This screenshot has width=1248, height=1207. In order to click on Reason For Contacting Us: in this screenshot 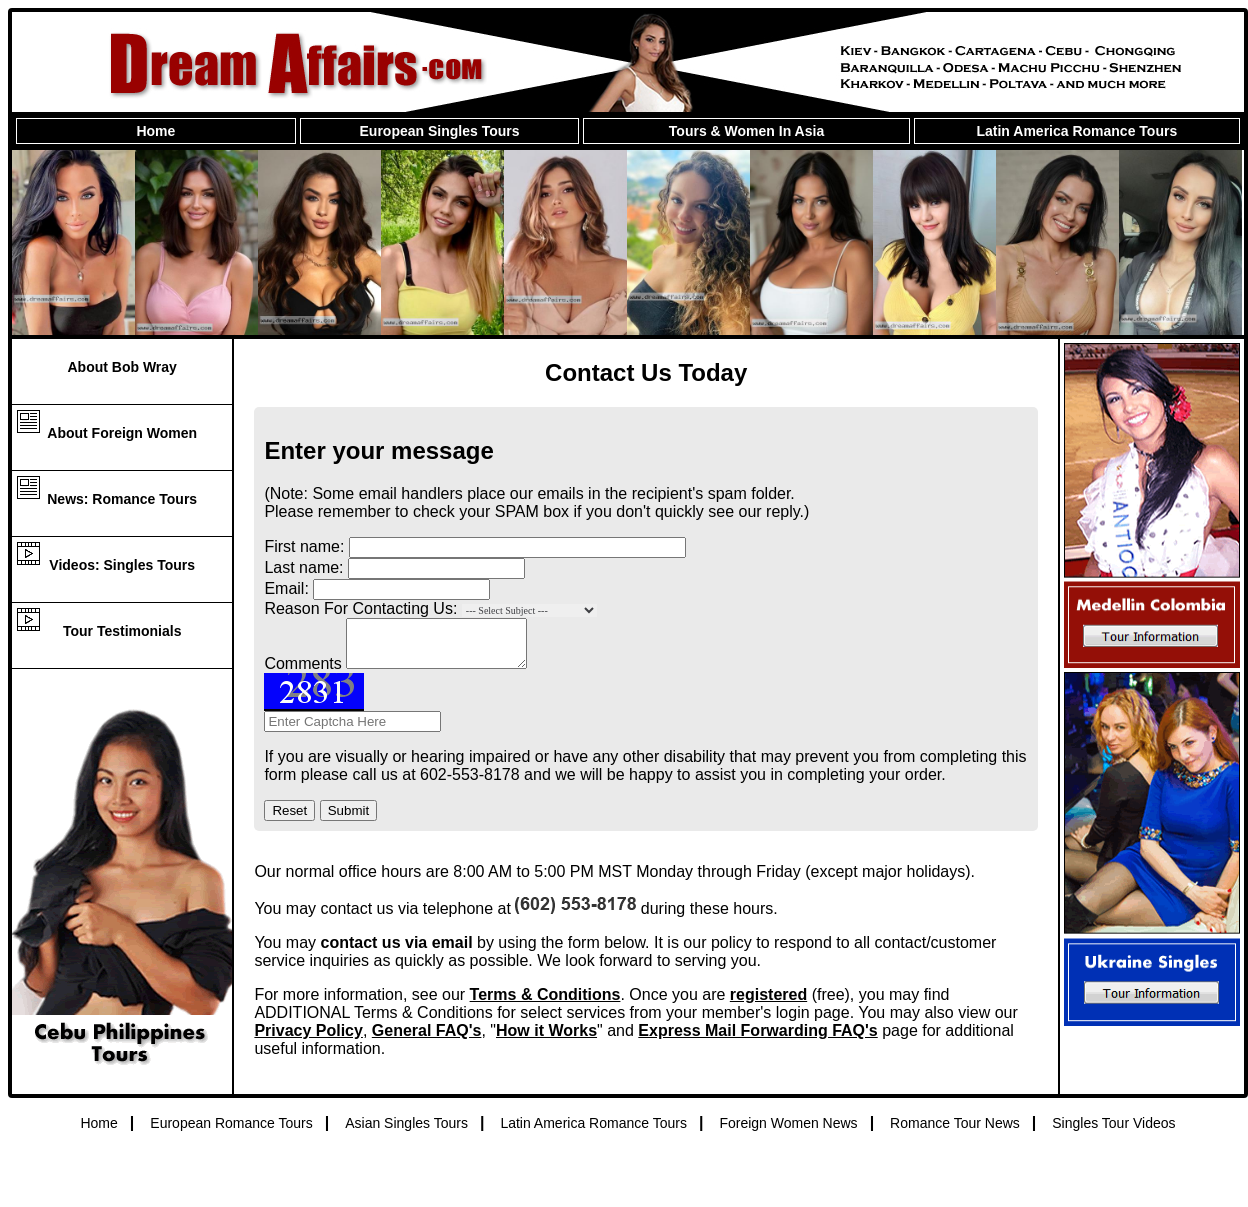, I will do `click(360, 608)`.